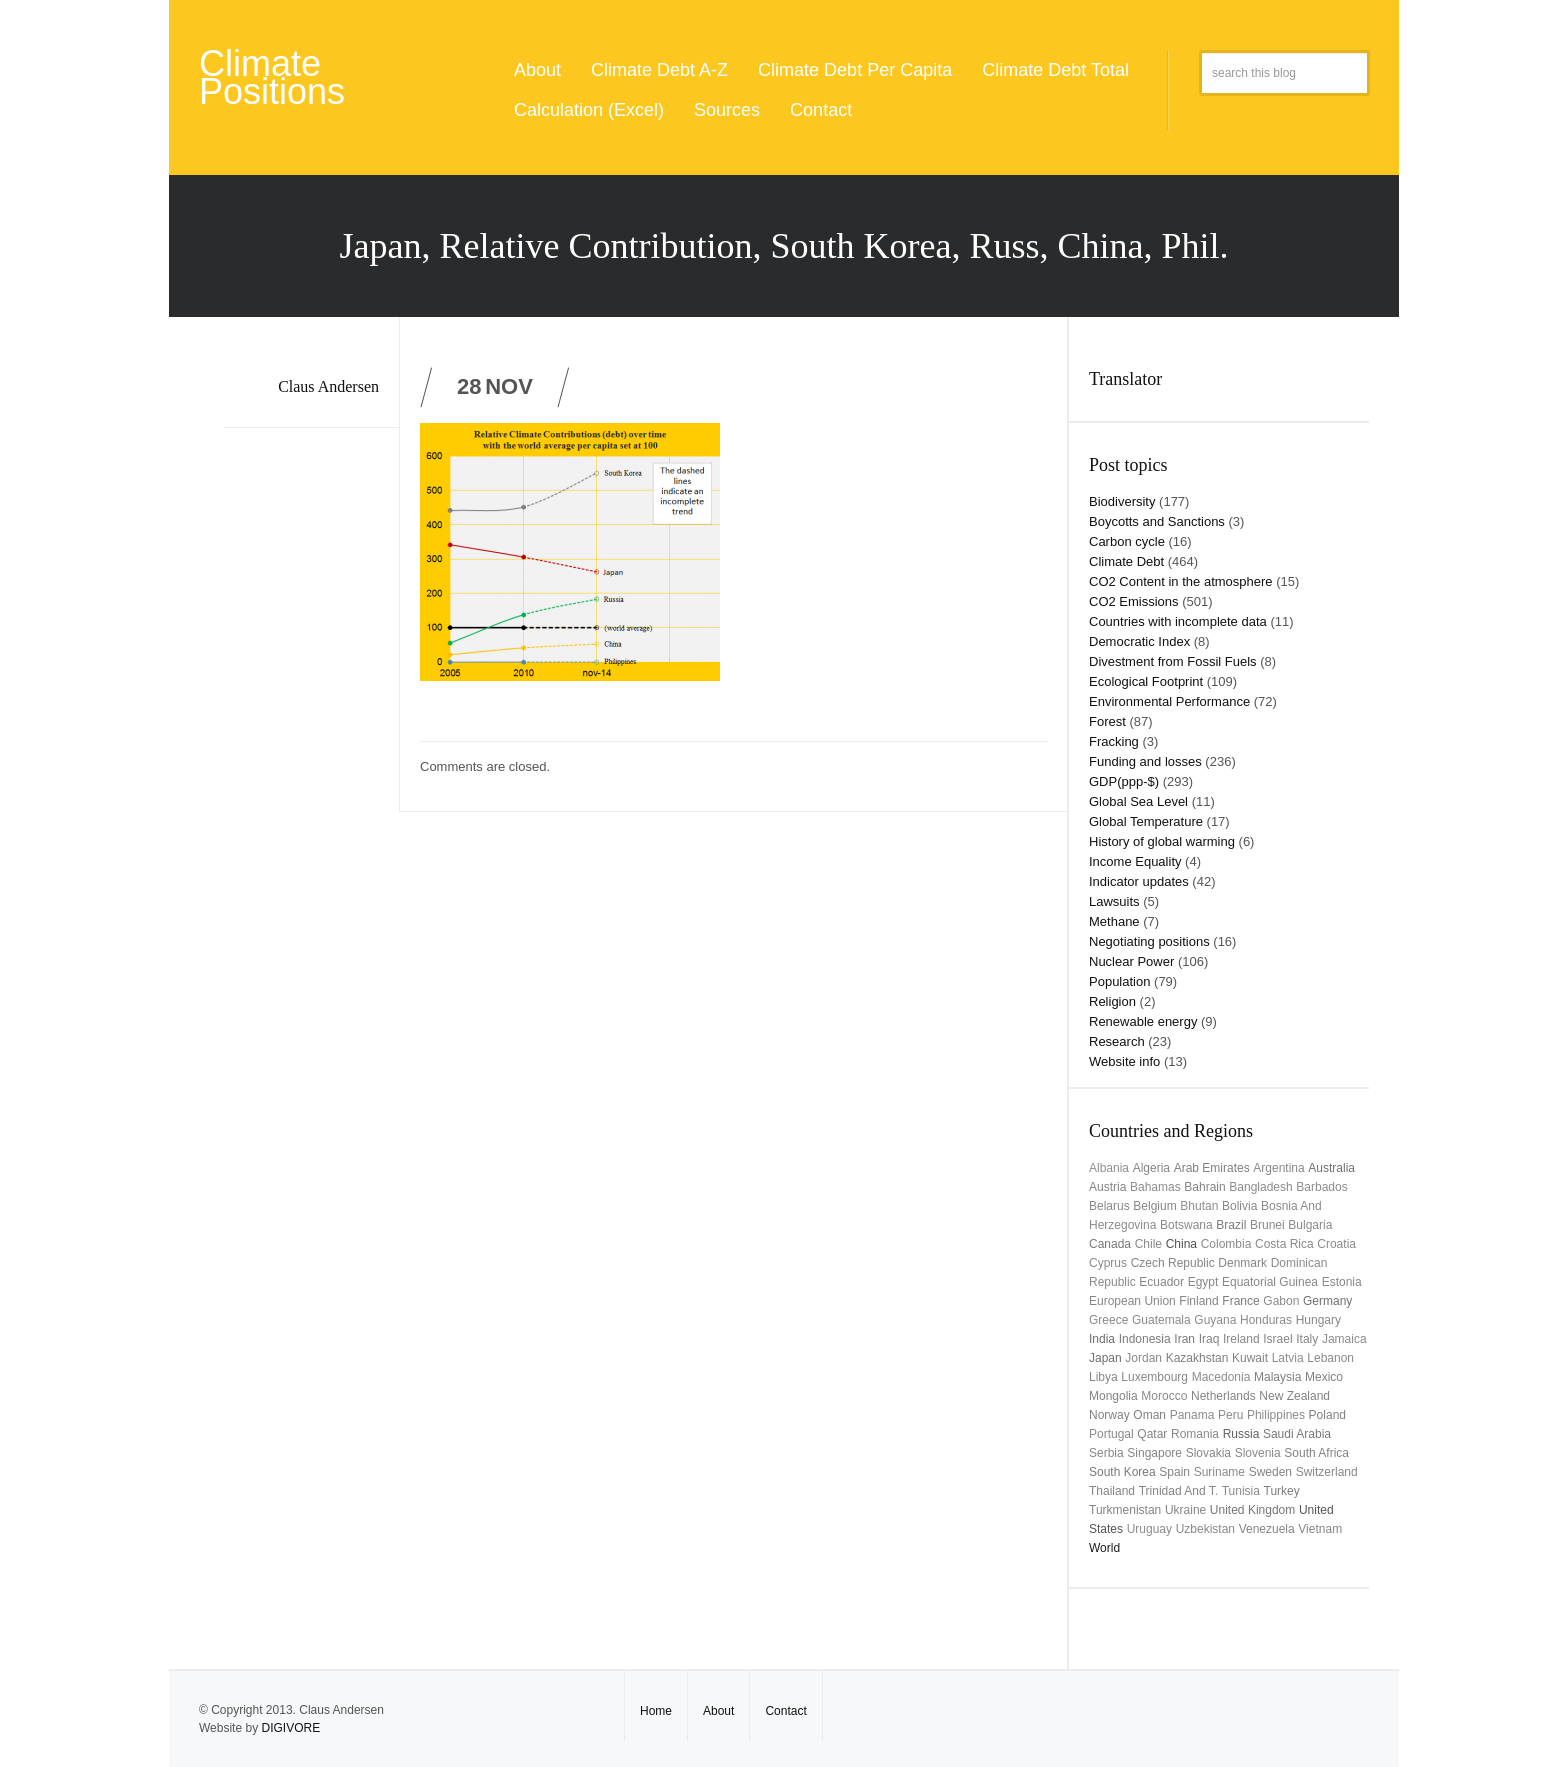 The height and width of the screenshot is (1767, 1568). Describe the element at coordinates (1149, 1415) in the screenshot. I see `Oman` at that location.